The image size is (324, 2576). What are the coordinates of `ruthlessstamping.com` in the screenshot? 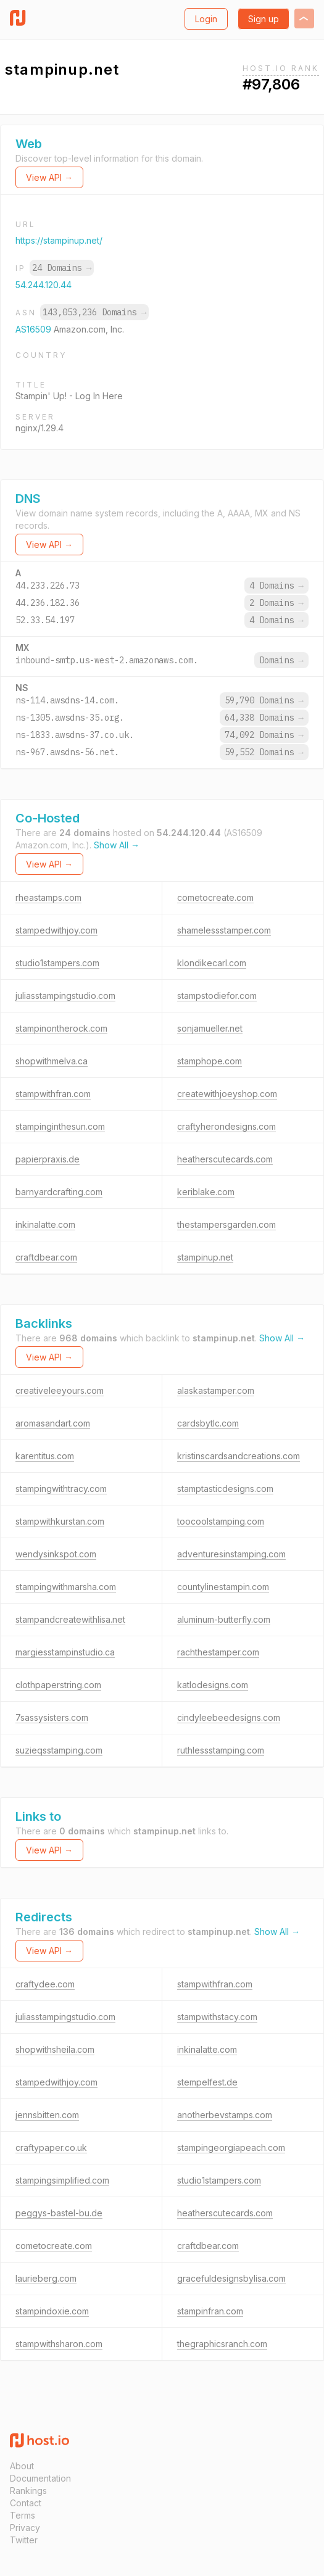 It's located at (220, 1750).